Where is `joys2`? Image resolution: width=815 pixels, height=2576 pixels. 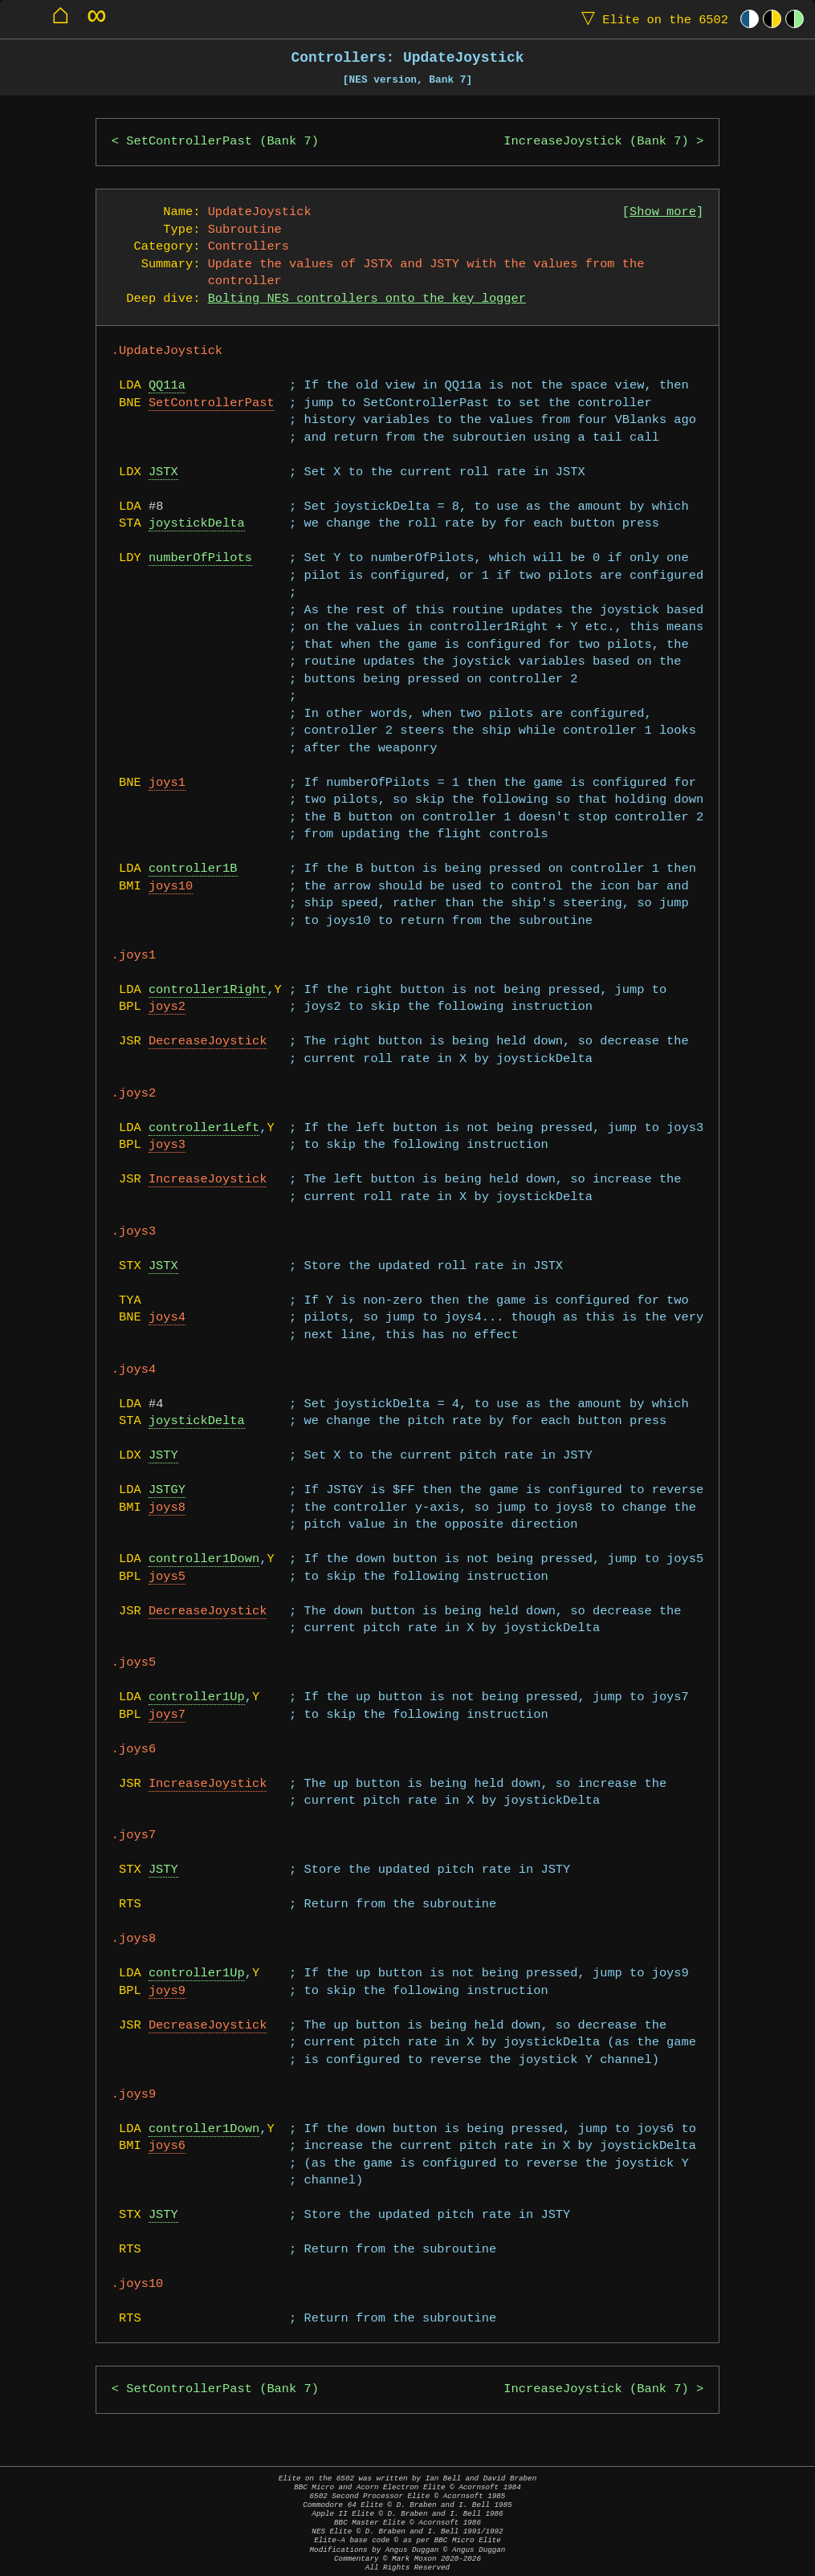
joys2 is located at coordinates (167, 1007).